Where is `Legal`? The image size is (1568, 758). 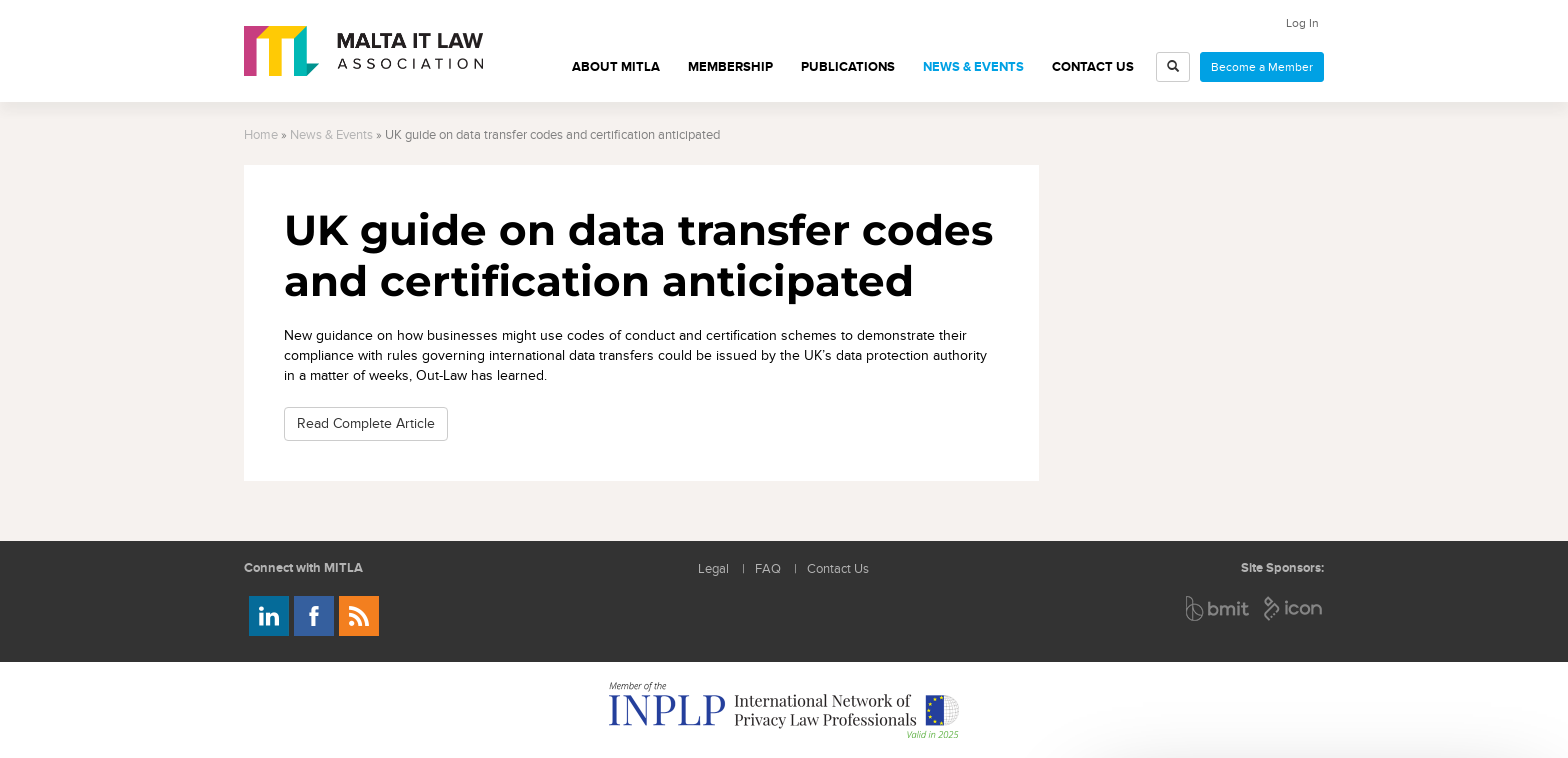
Legal is located at coordinates (713, 569).